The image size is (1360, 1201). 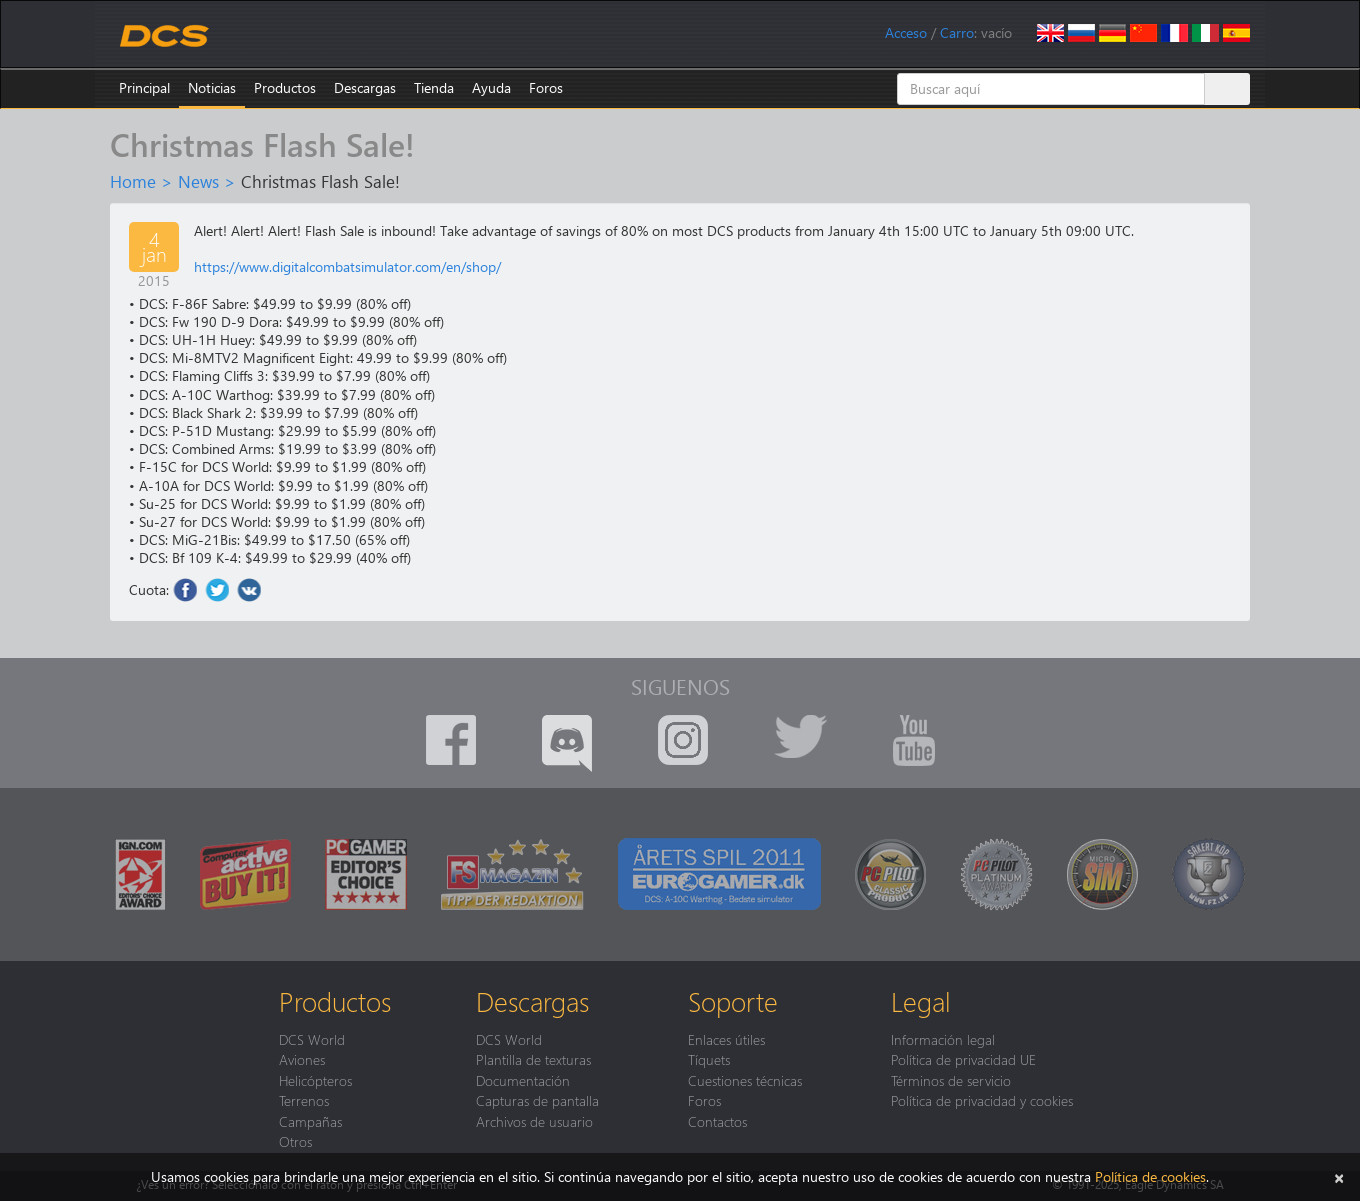 I want to click on Política de privacidad y cookies, so click(x=982, y=1100).